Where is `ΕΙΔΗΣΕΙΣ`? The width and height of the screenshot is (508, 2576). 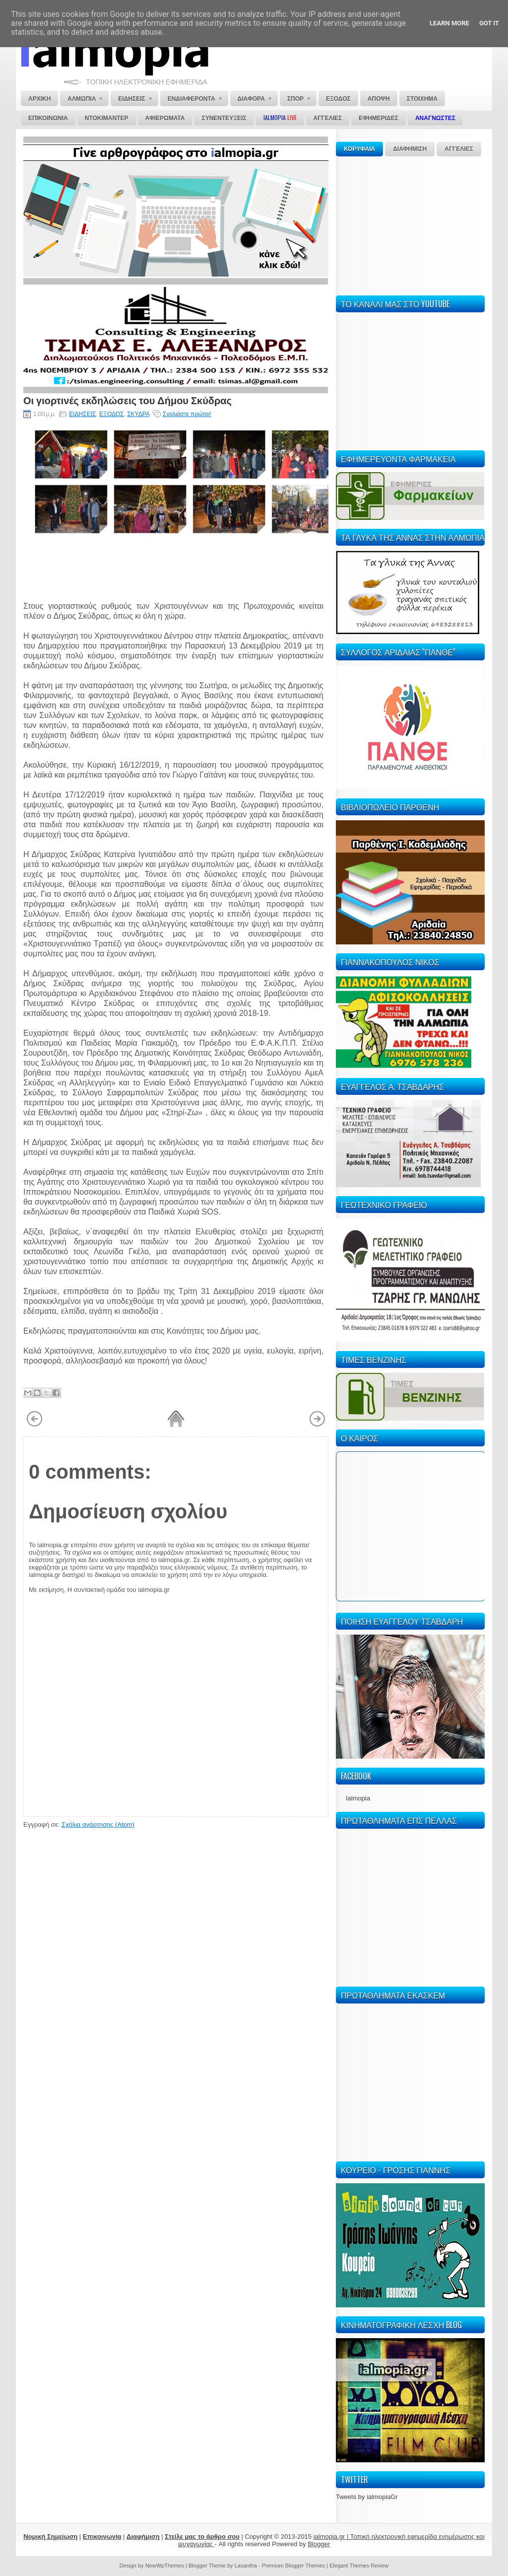
ΕΙΔΗΣΕΙΣ is located at coordinates (82, 414).